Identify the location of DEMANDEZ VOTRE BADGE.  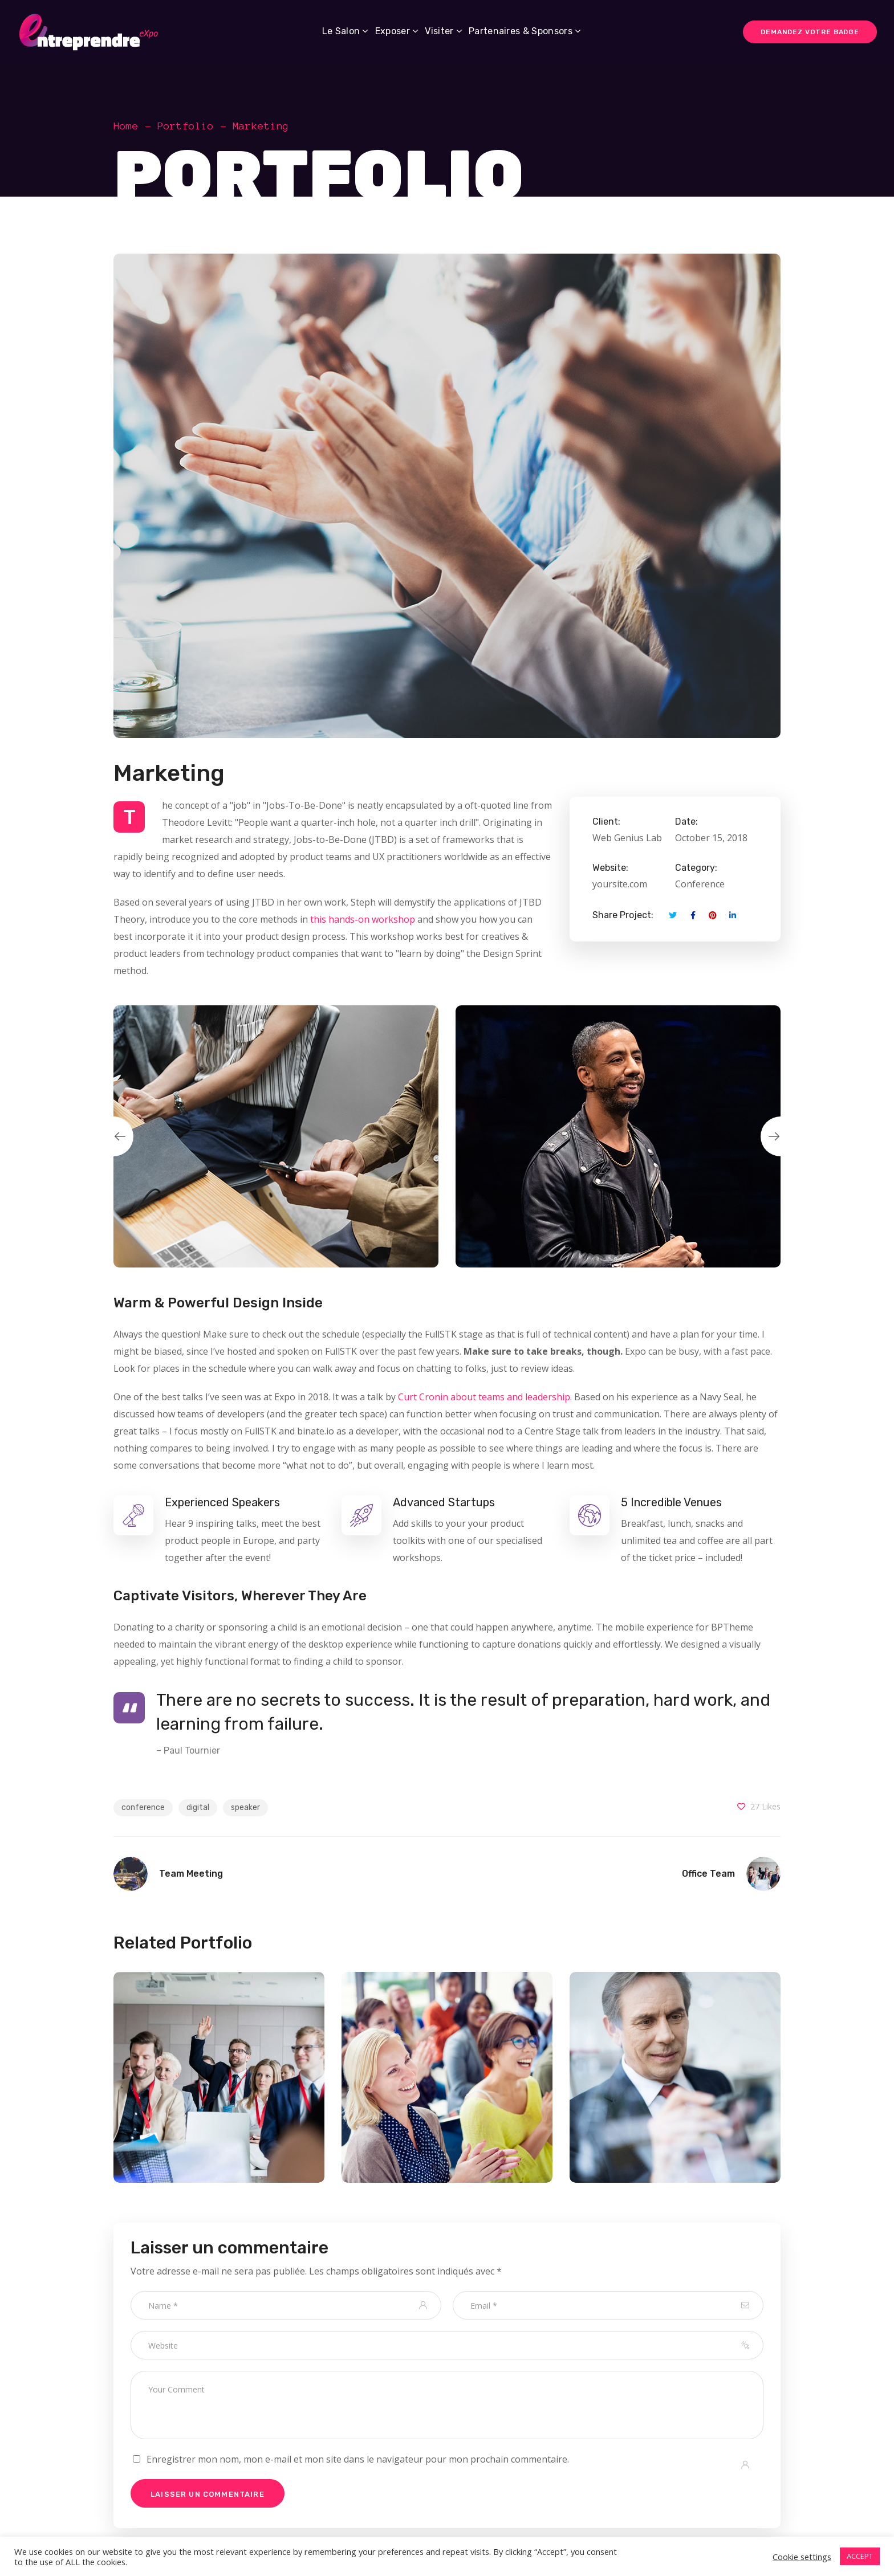
(810, 32).